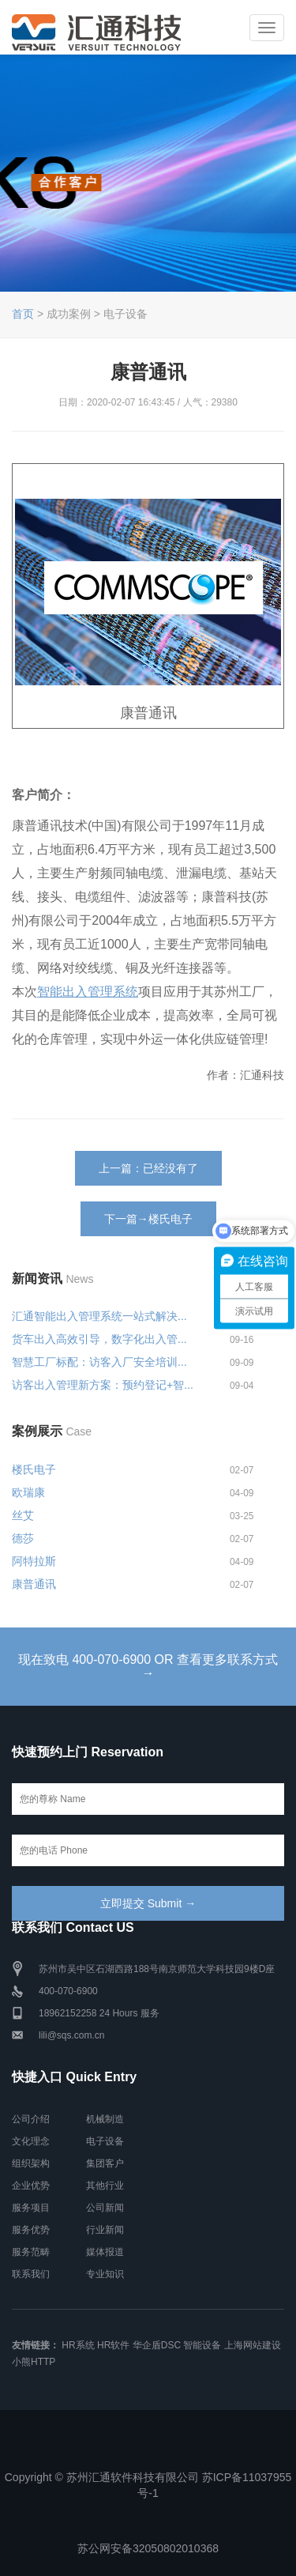 This screenshot has width=296, height=2576. What do you see at coordinates (34, 1561) in the screenshot?
I see `阿特拉斯` at bounding box center [34, 1561].